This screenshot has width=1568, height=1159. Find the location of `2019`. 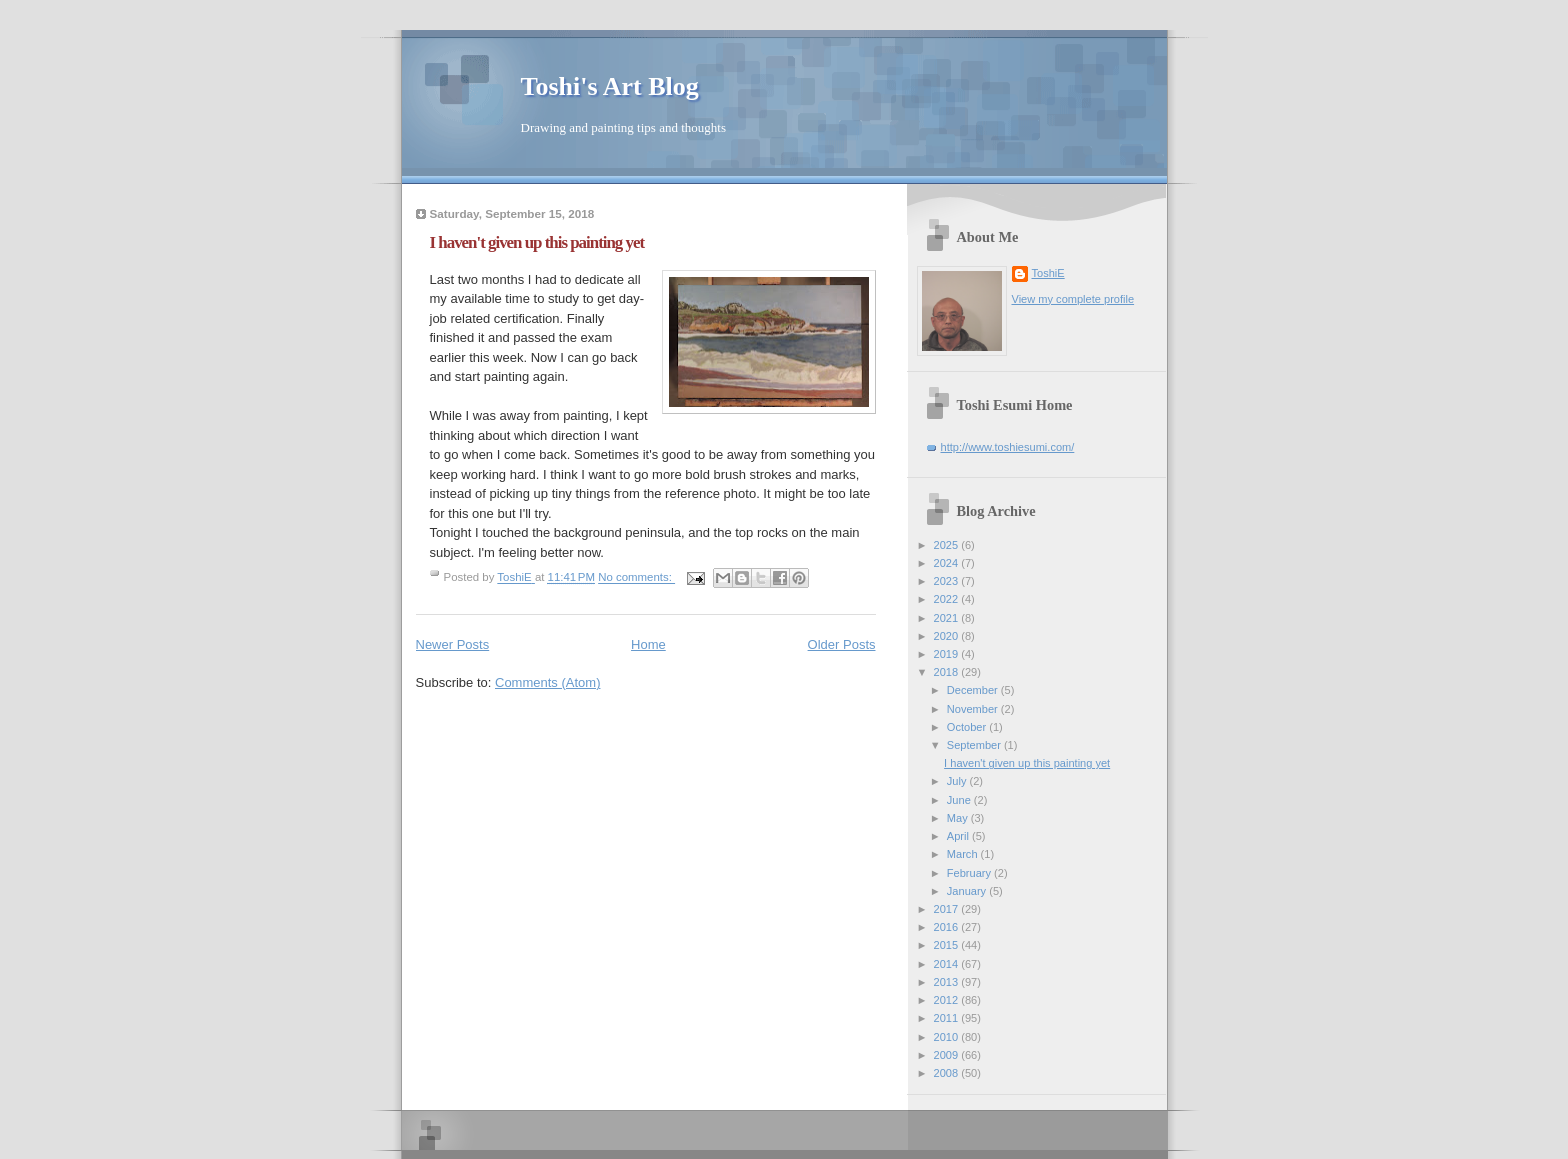

2019 is located at coordinates (948, 654).